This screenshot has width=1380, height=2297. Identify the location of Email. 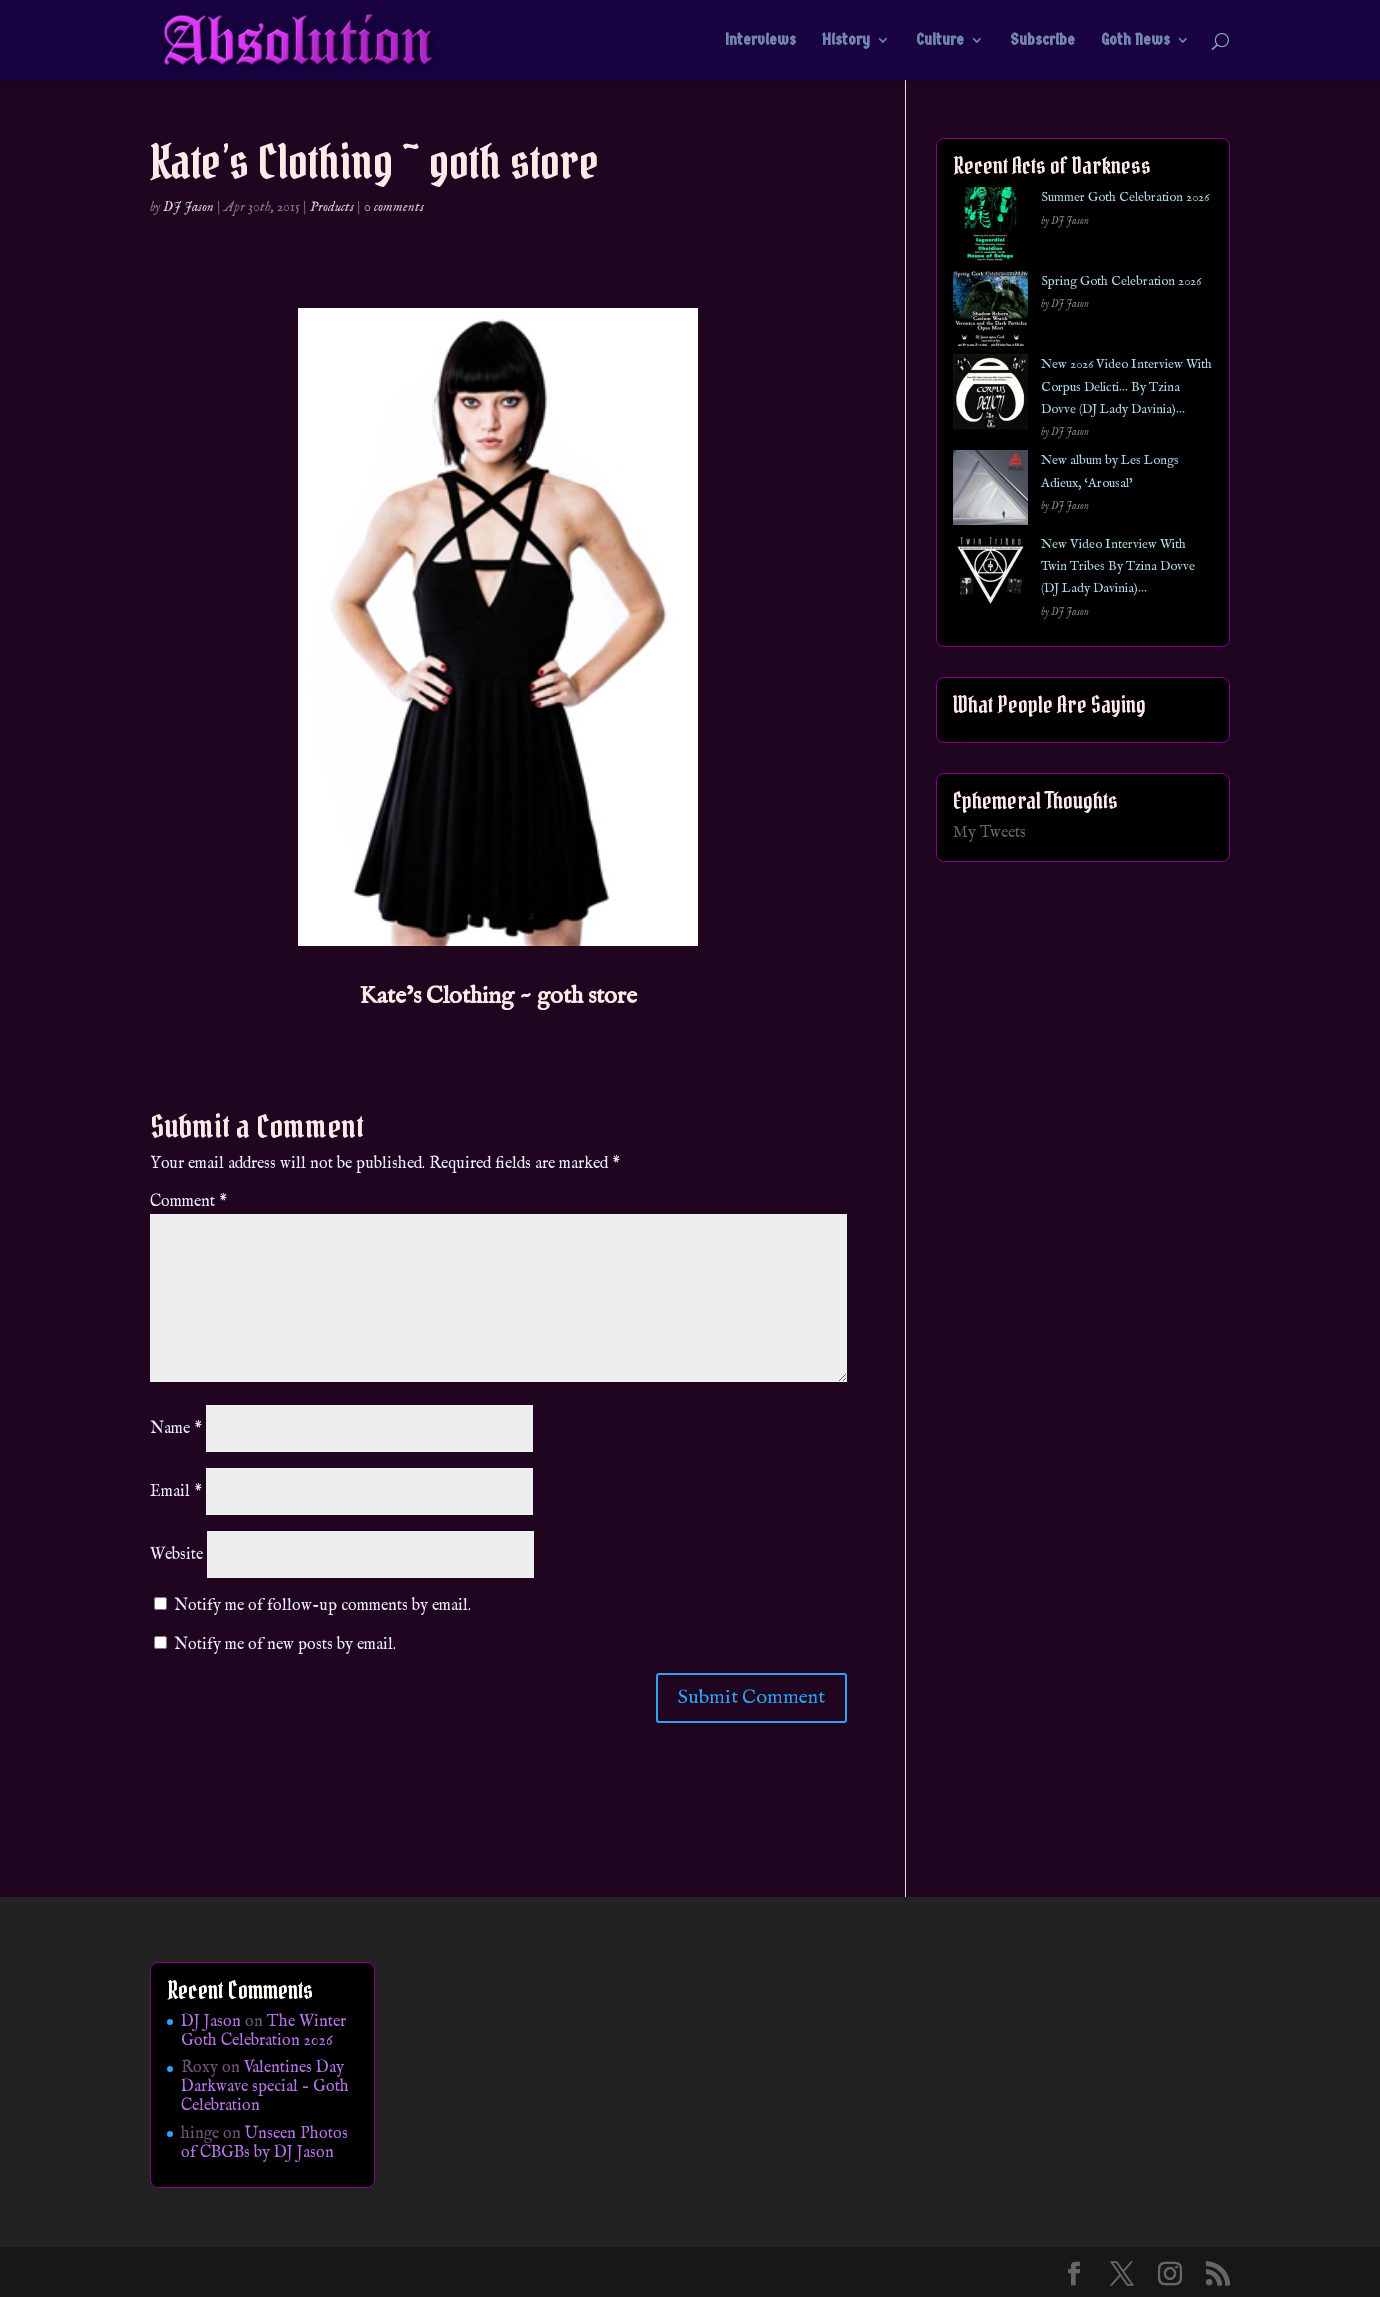
(176, 1492).